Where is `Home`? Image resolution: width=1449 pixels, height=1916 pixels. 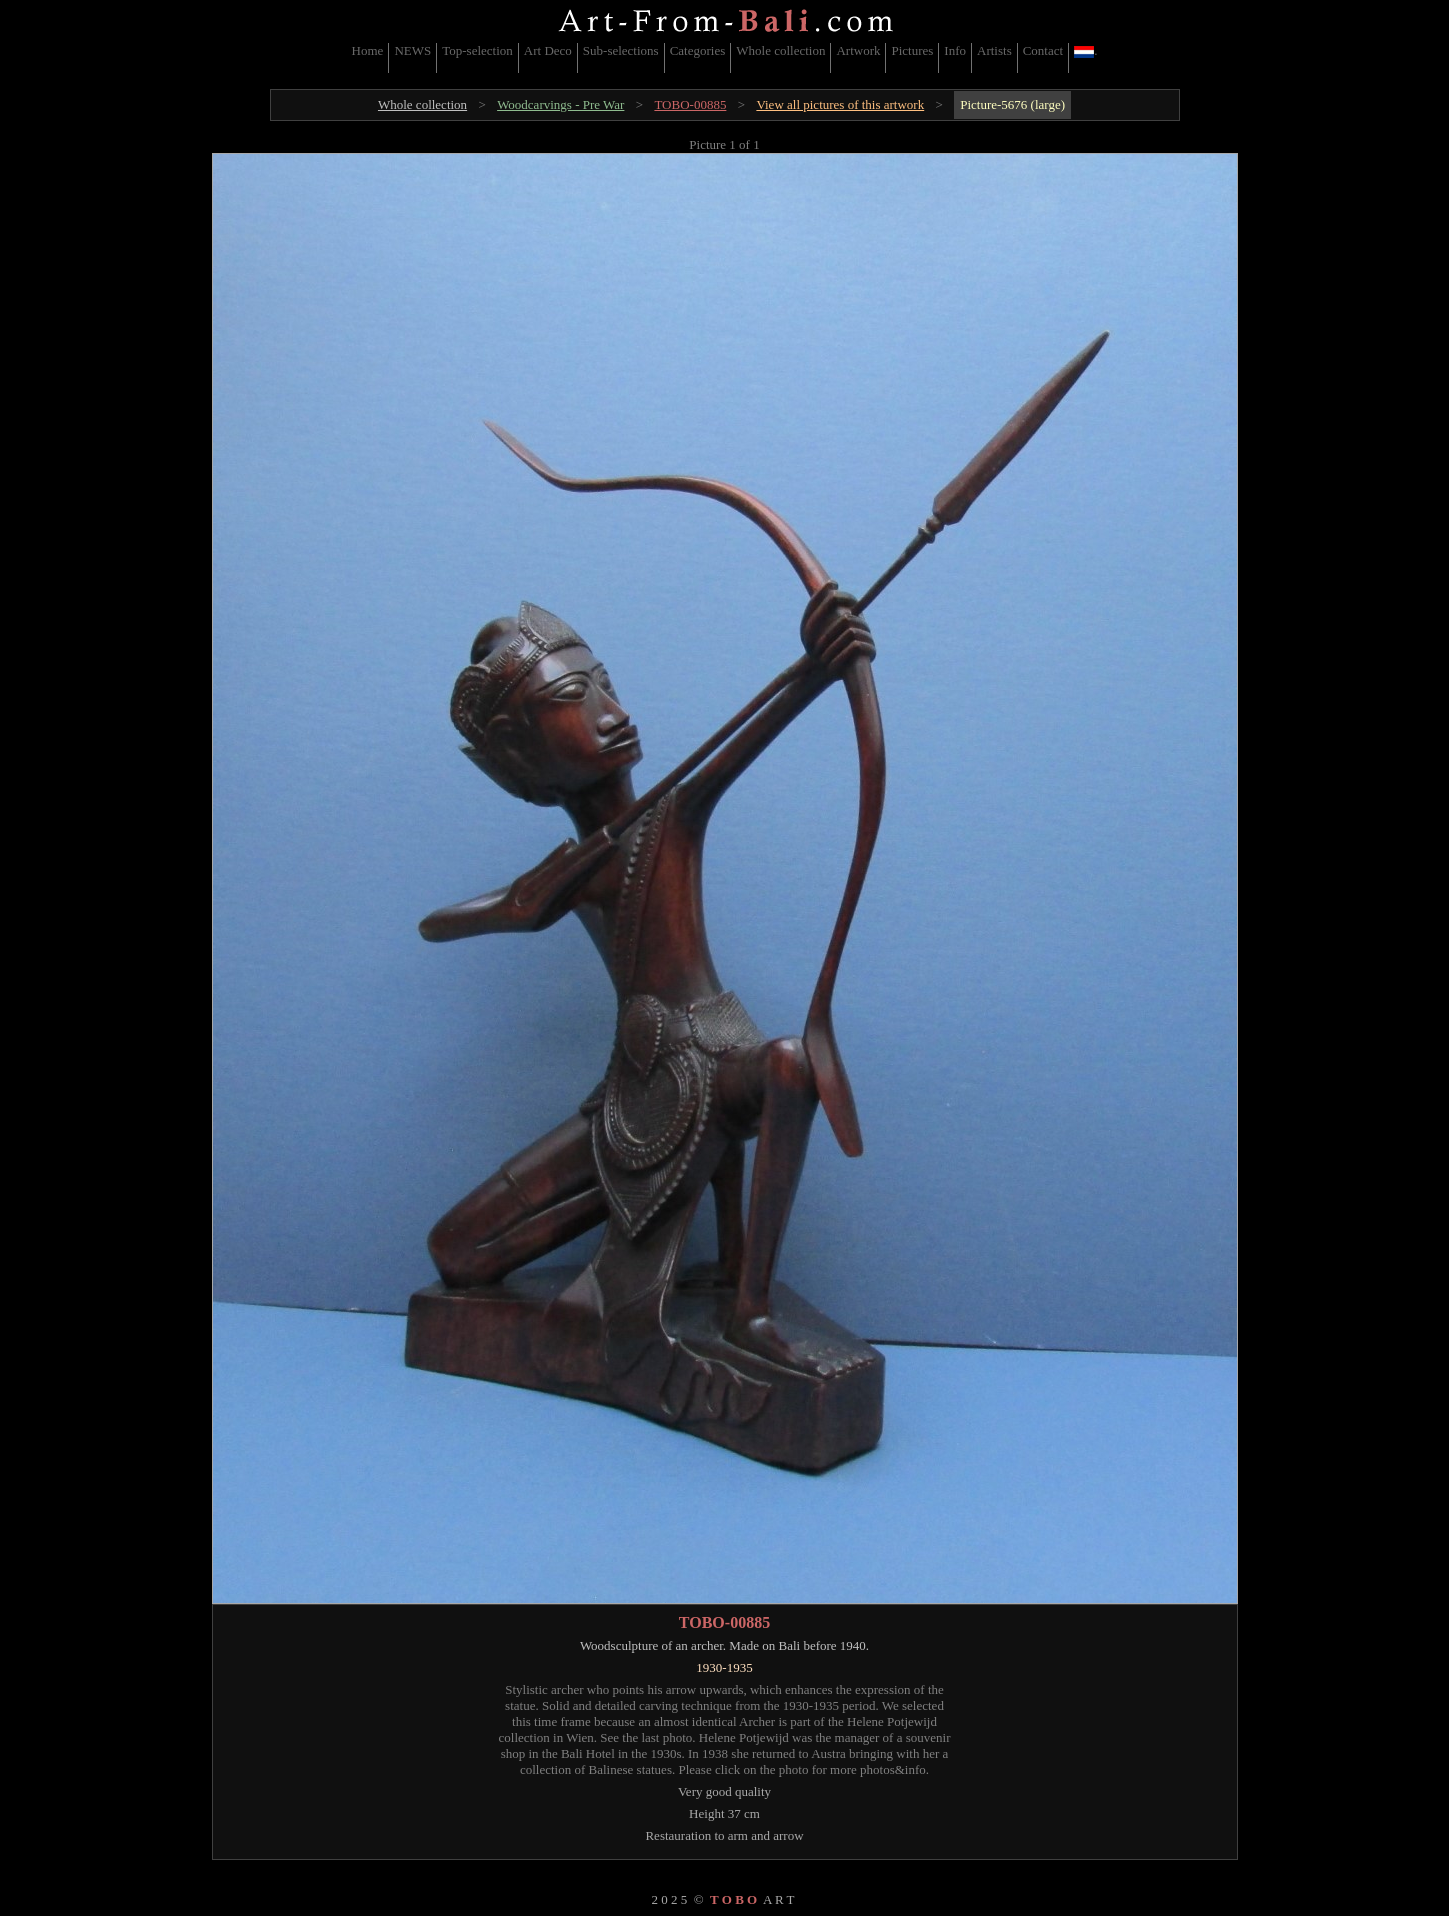 Home is located at coordinates (368, 50).